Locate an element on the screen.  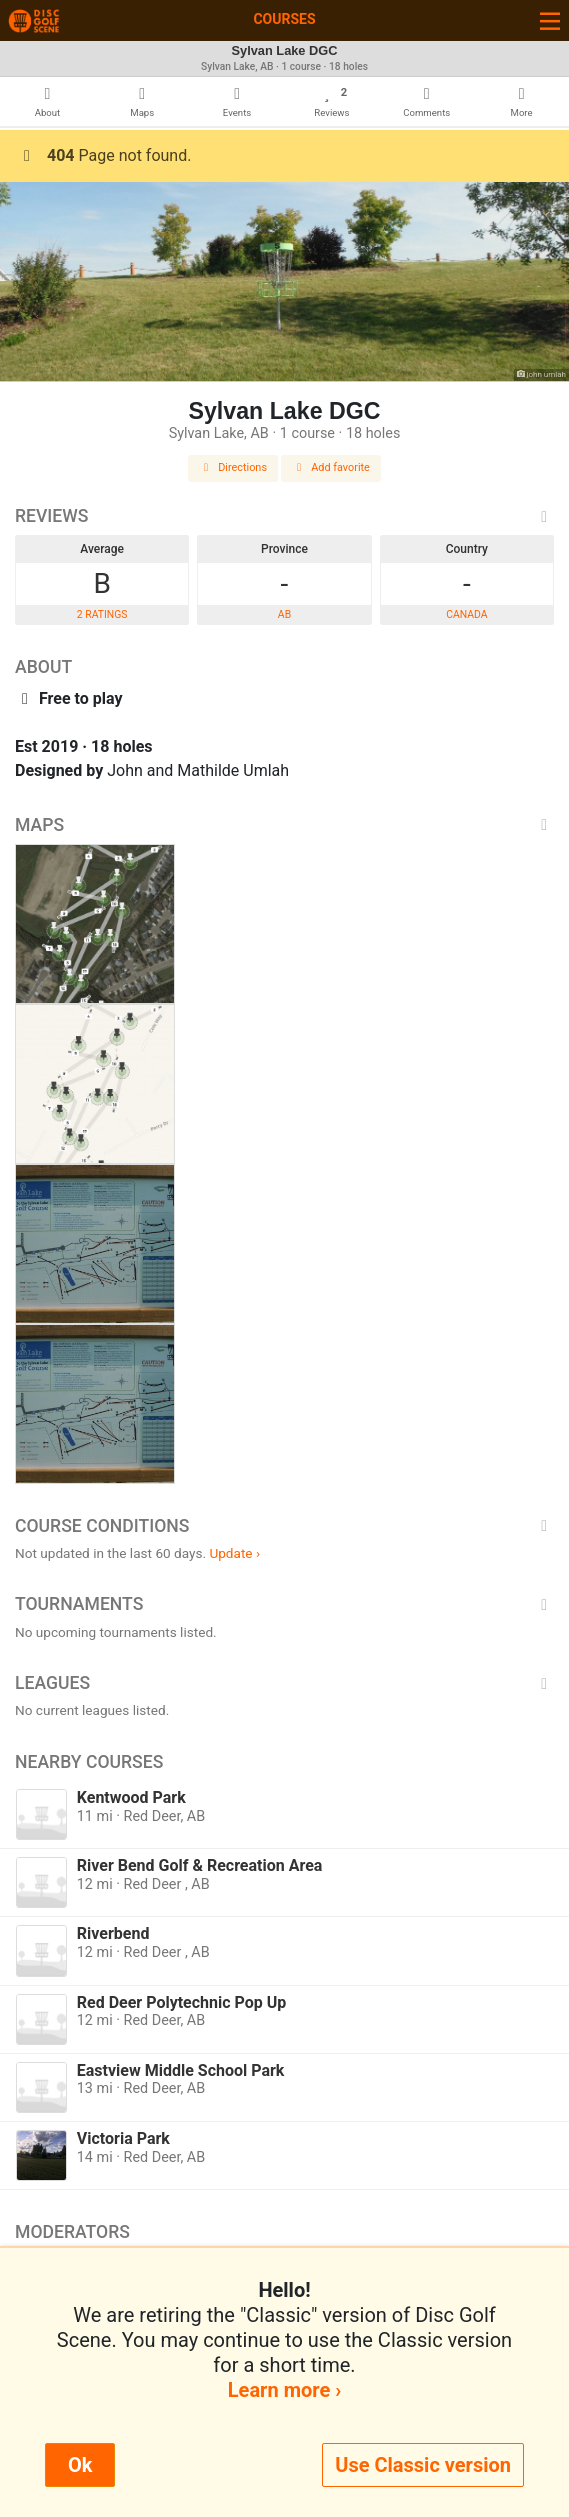
[Toggle navigation] is located at coordinates (550, 20).